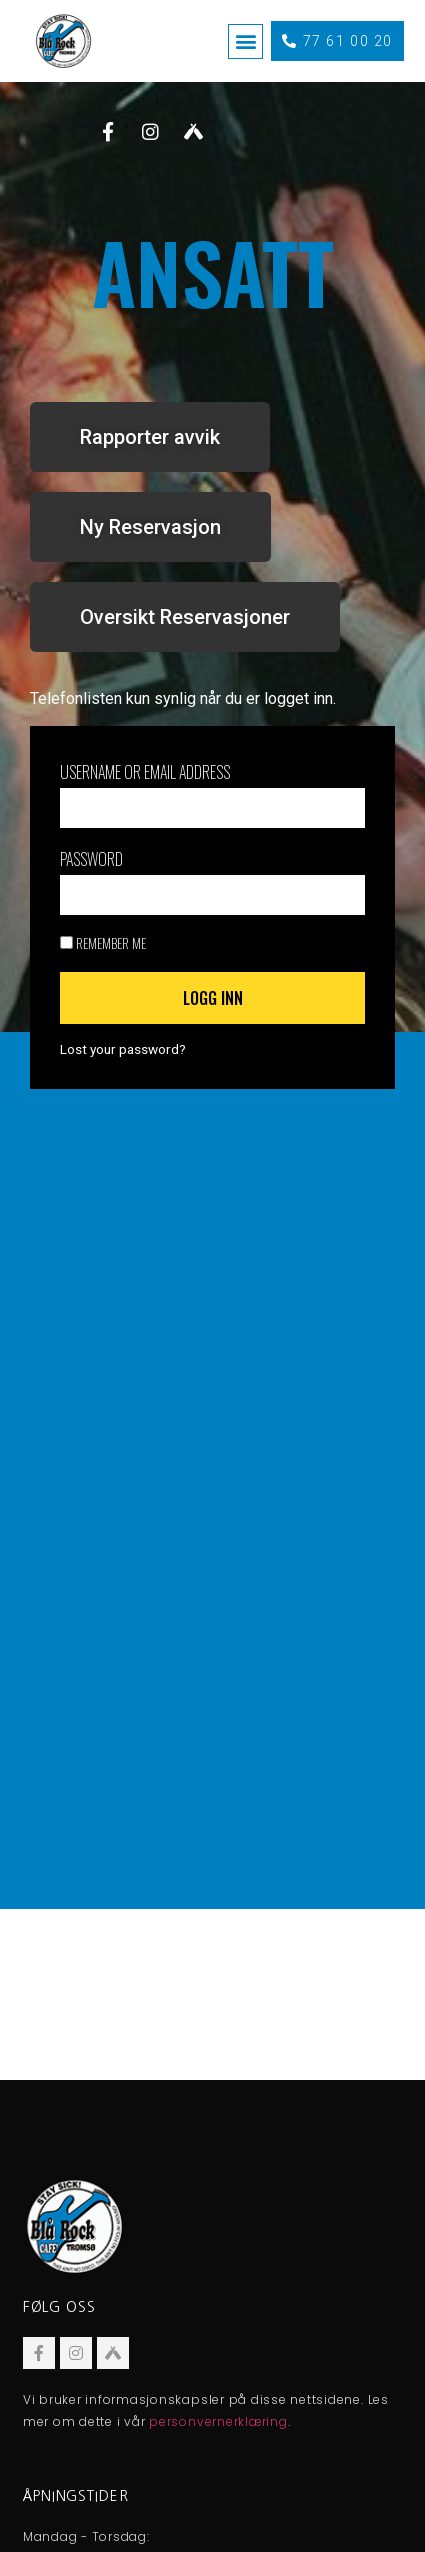 This screenshot has height=2552, width=425. Describe the element at coordinates (103, 943) in the screenshot. I see `Remember Me` at that location.